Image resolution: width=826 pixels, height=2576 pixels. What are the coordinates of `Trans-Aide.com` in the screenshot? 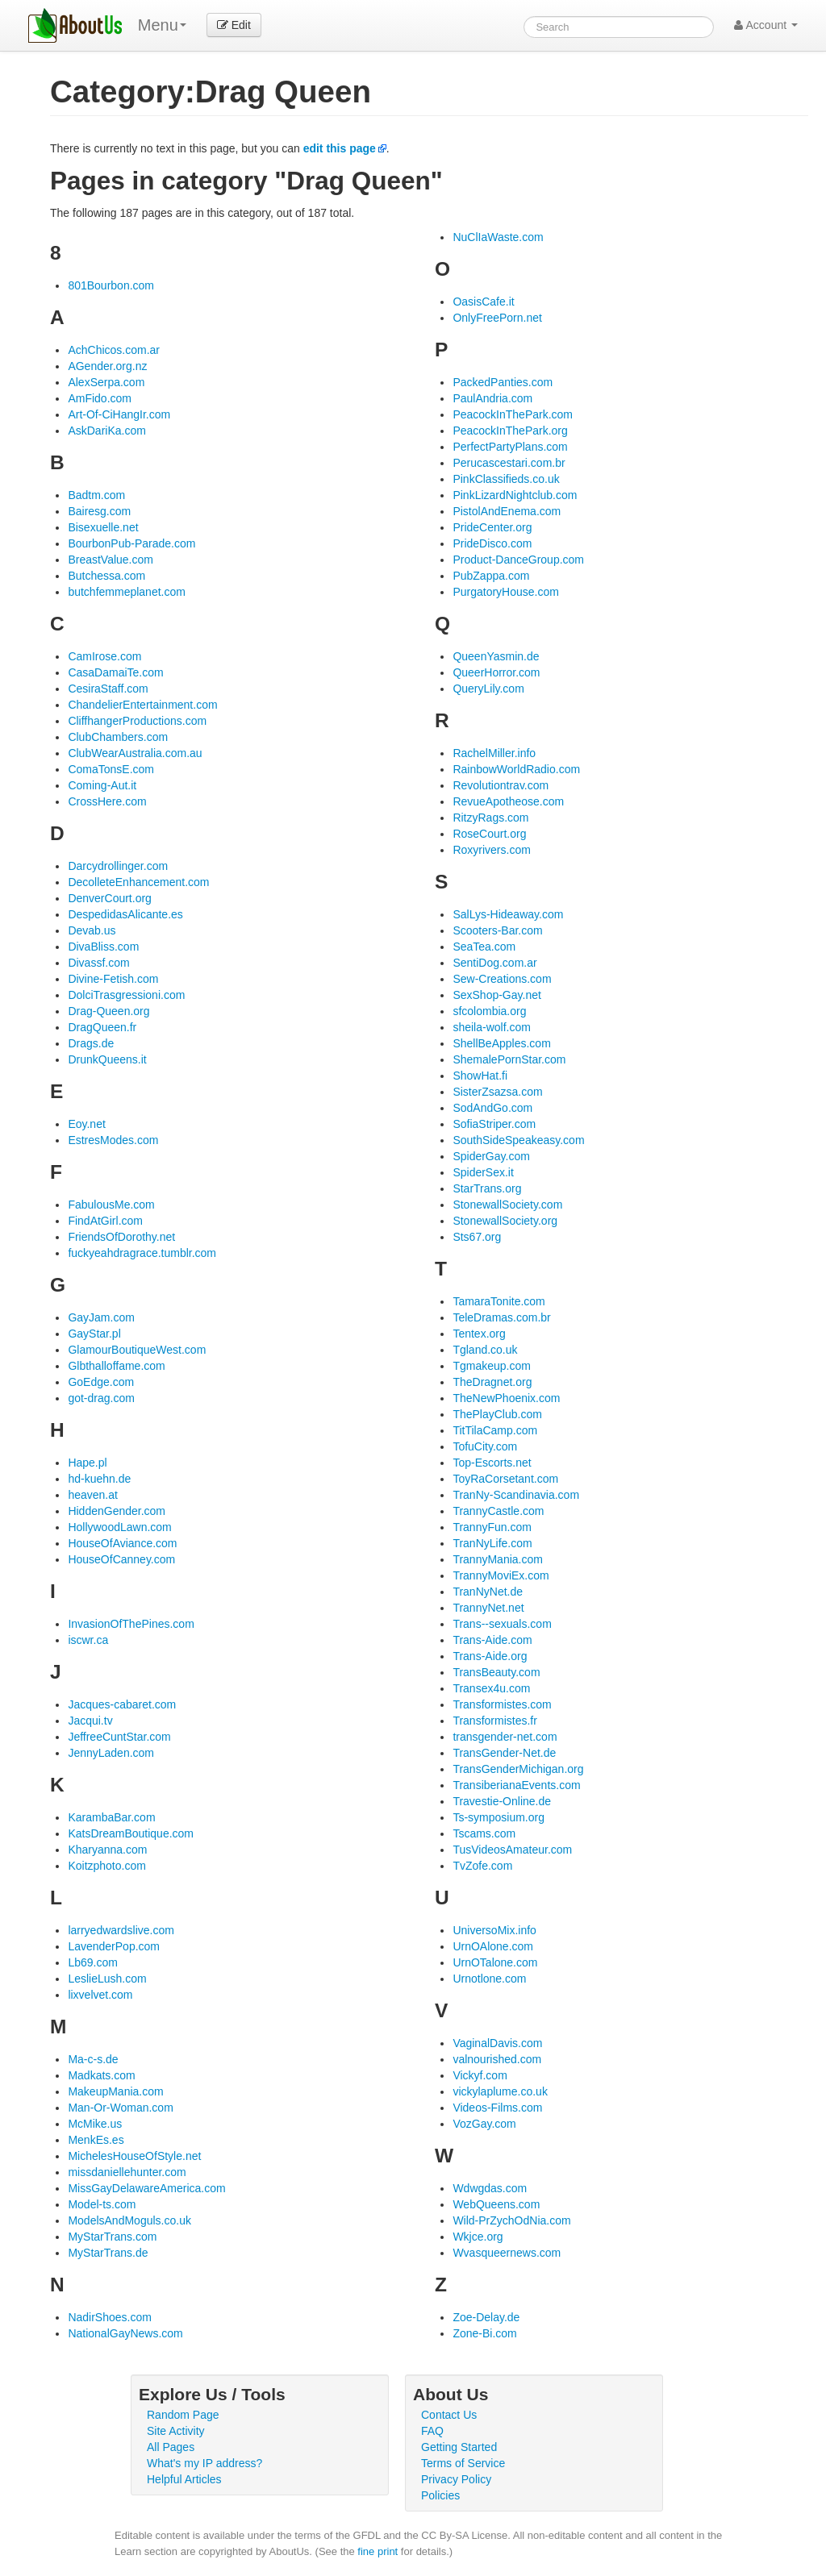 It's located at (492, 1639).